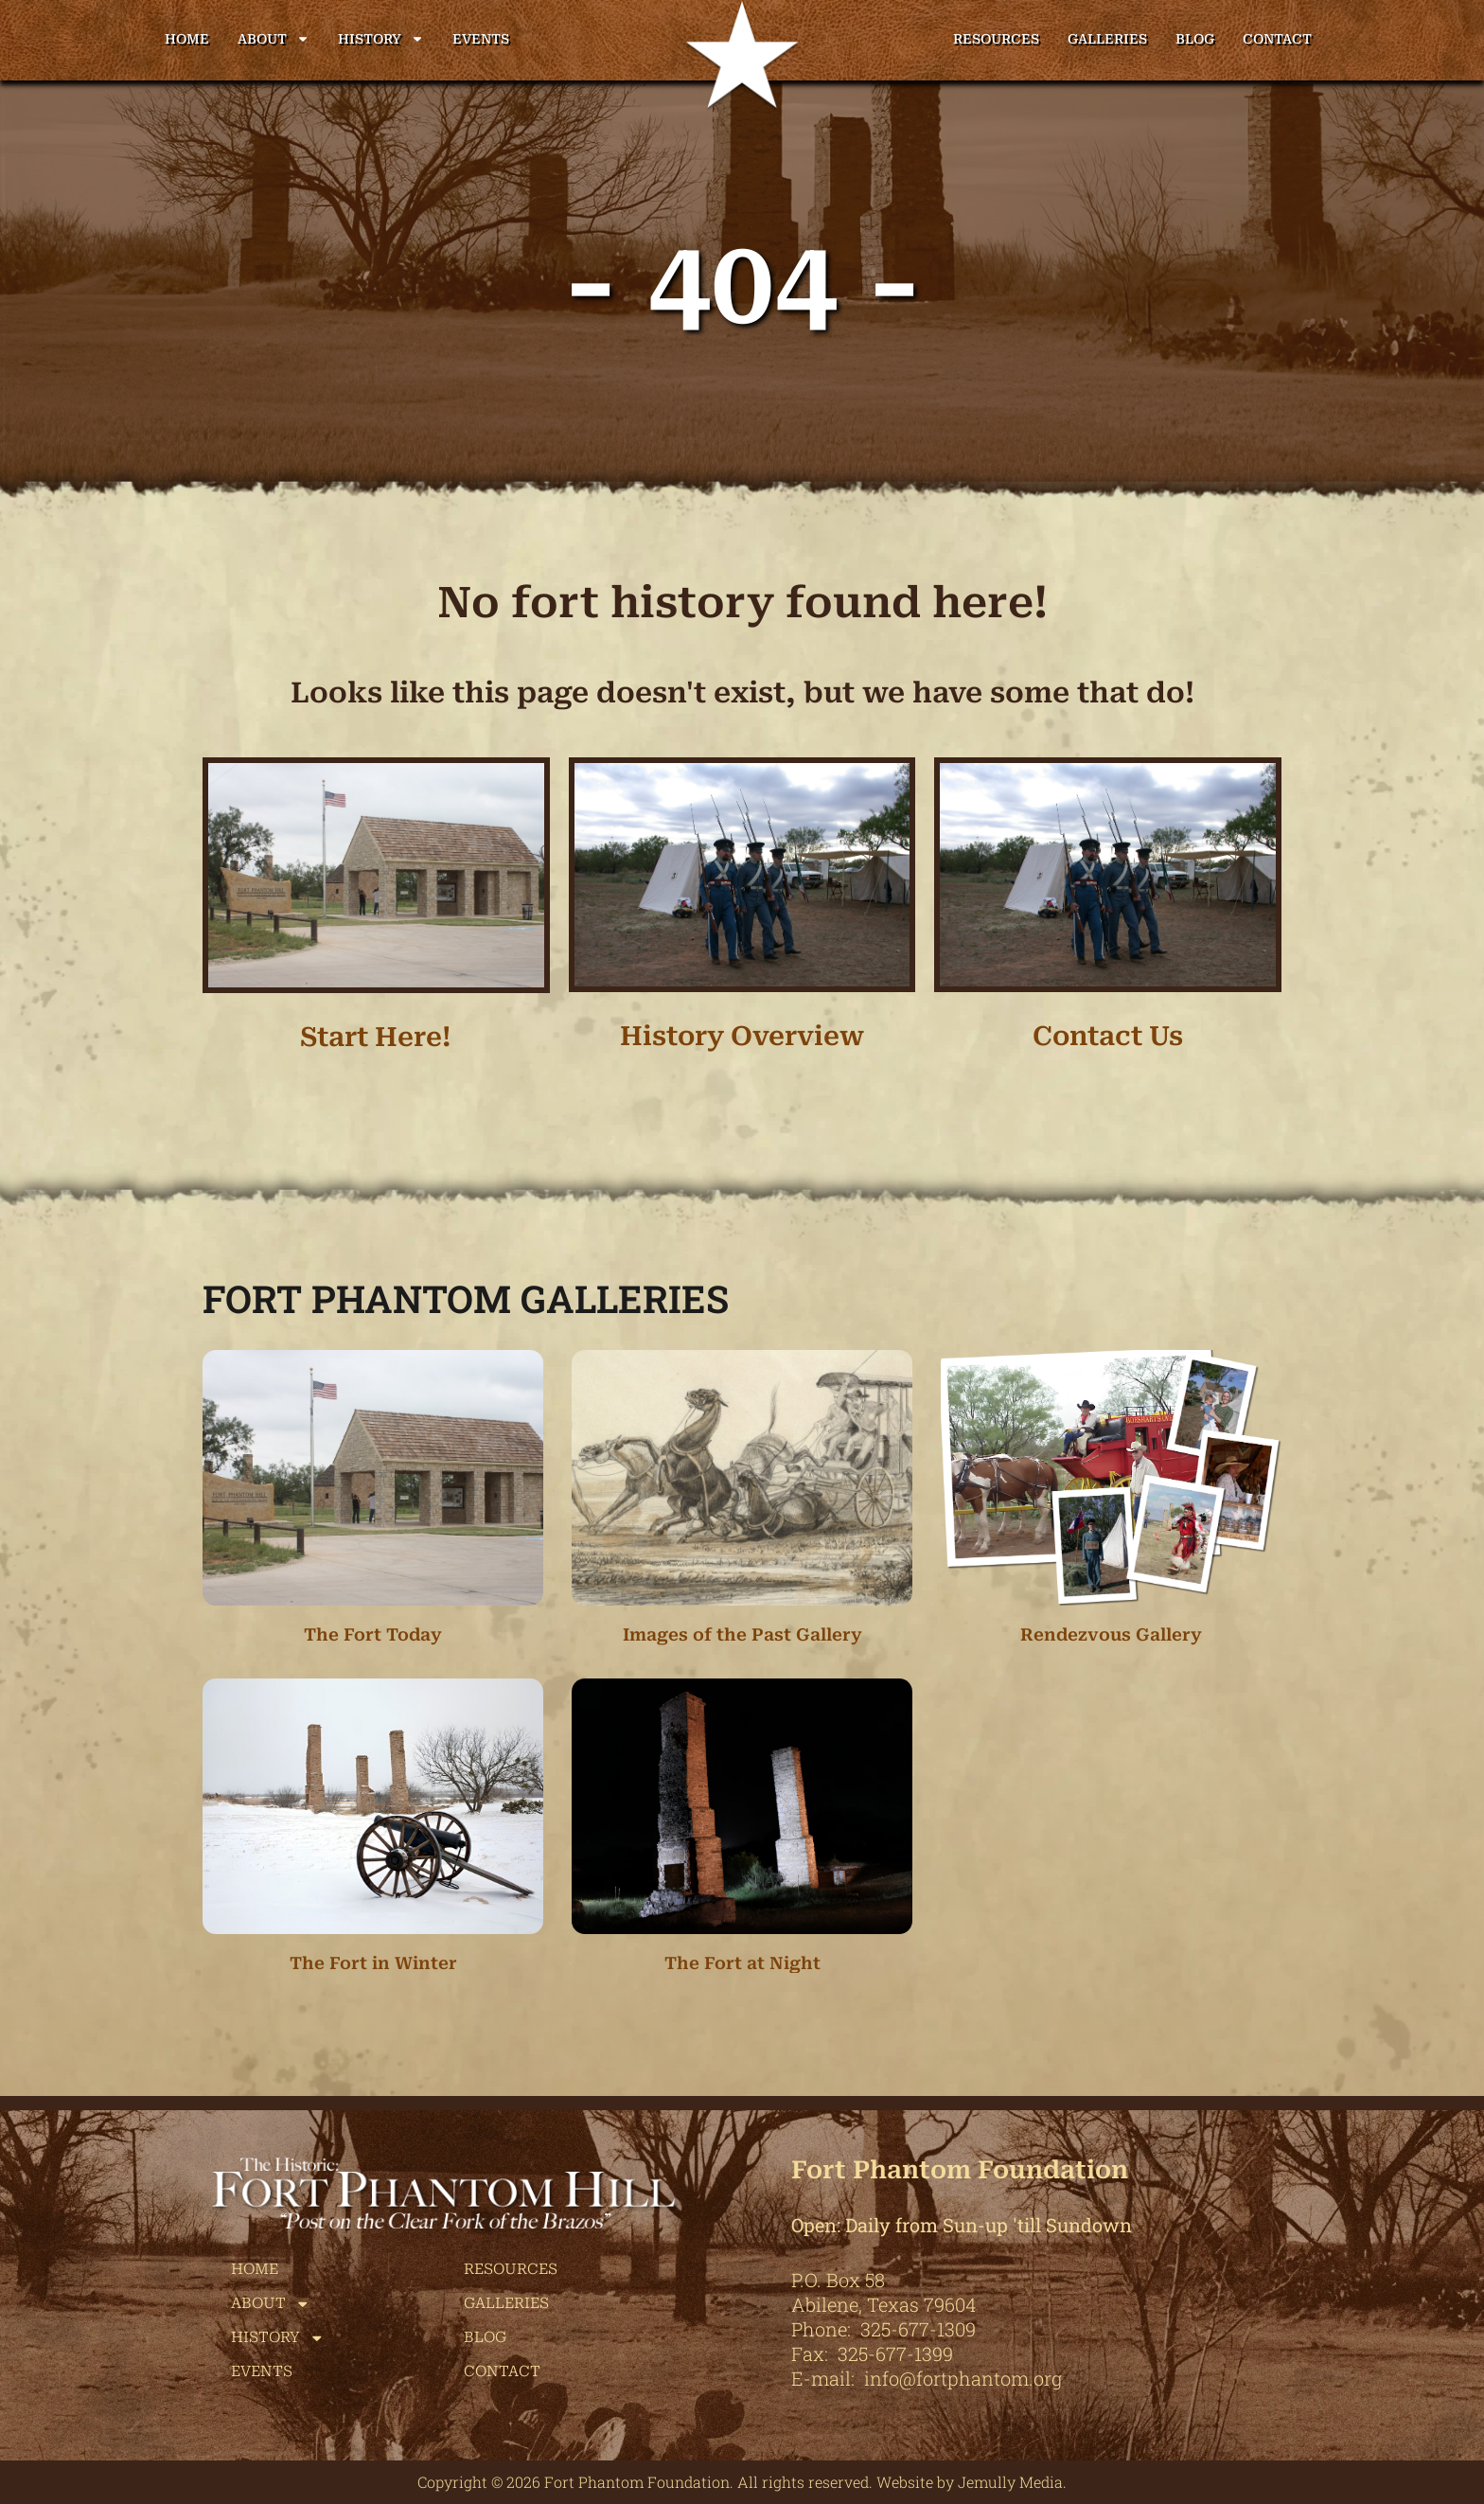 The height and width of the screenshot is (2504, 1484). What do you see at coordinates (1277, 38) in the screenshot?
I see `Contact` at bounding box center [1277, 38].